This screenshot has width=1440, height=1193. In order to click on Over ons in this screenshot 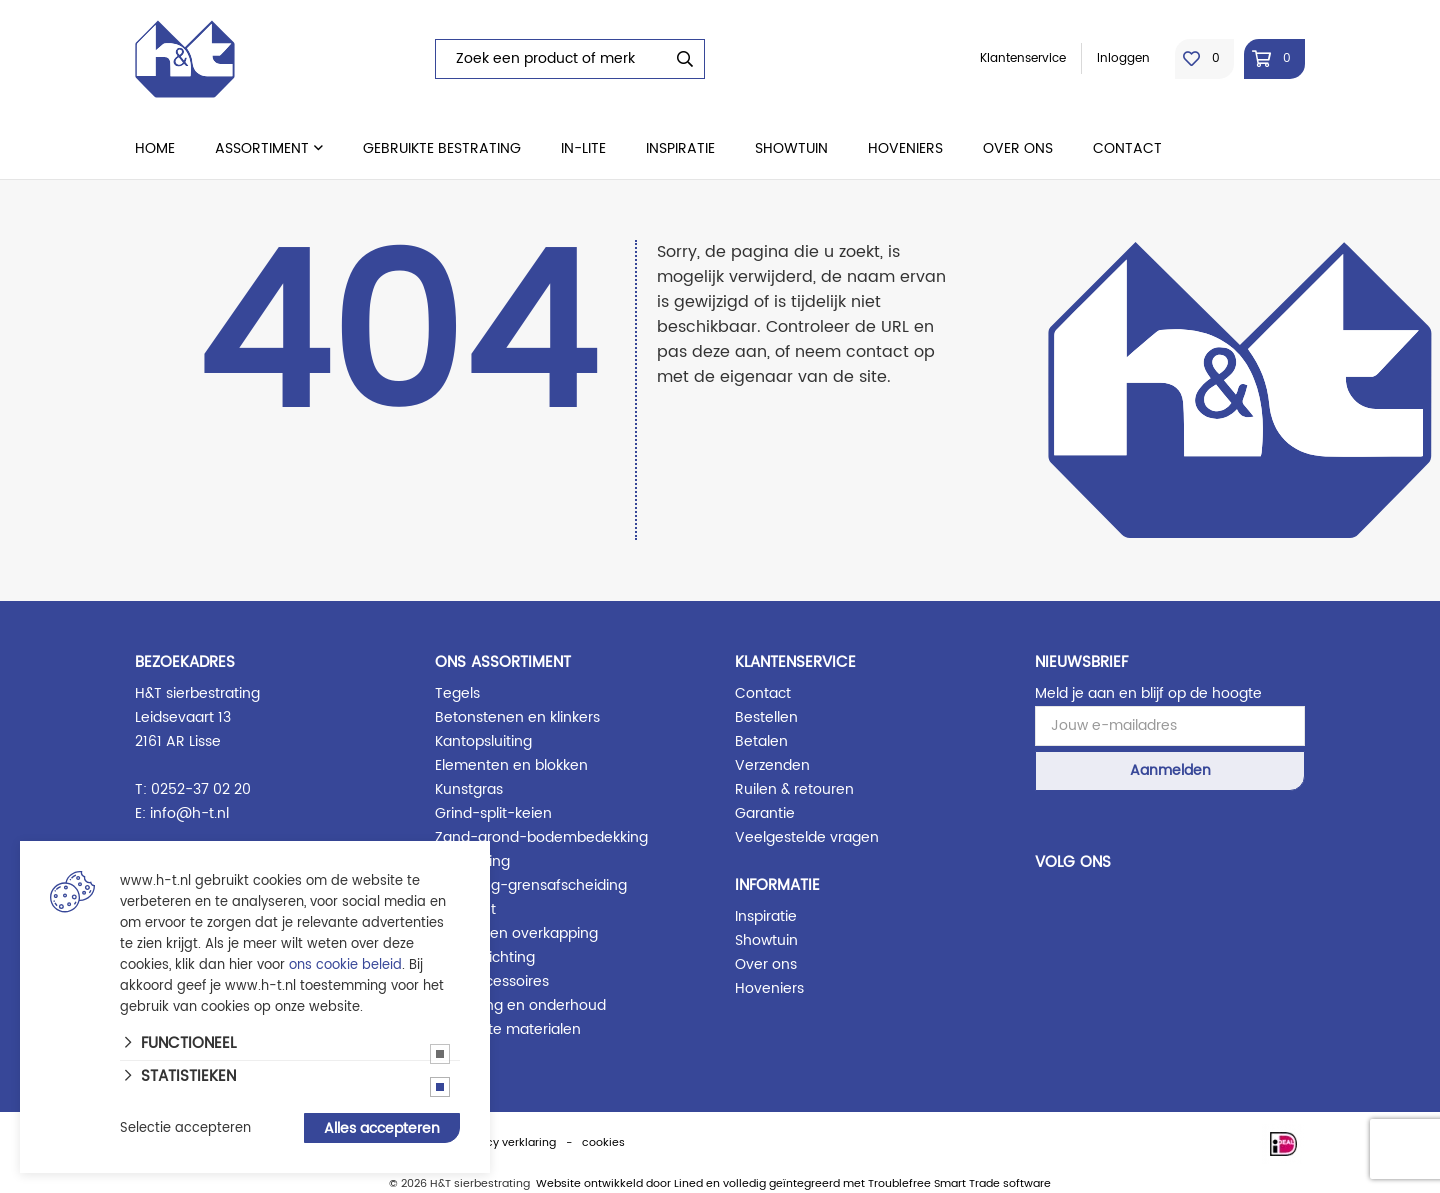, I will do `click(1018, 148)`.